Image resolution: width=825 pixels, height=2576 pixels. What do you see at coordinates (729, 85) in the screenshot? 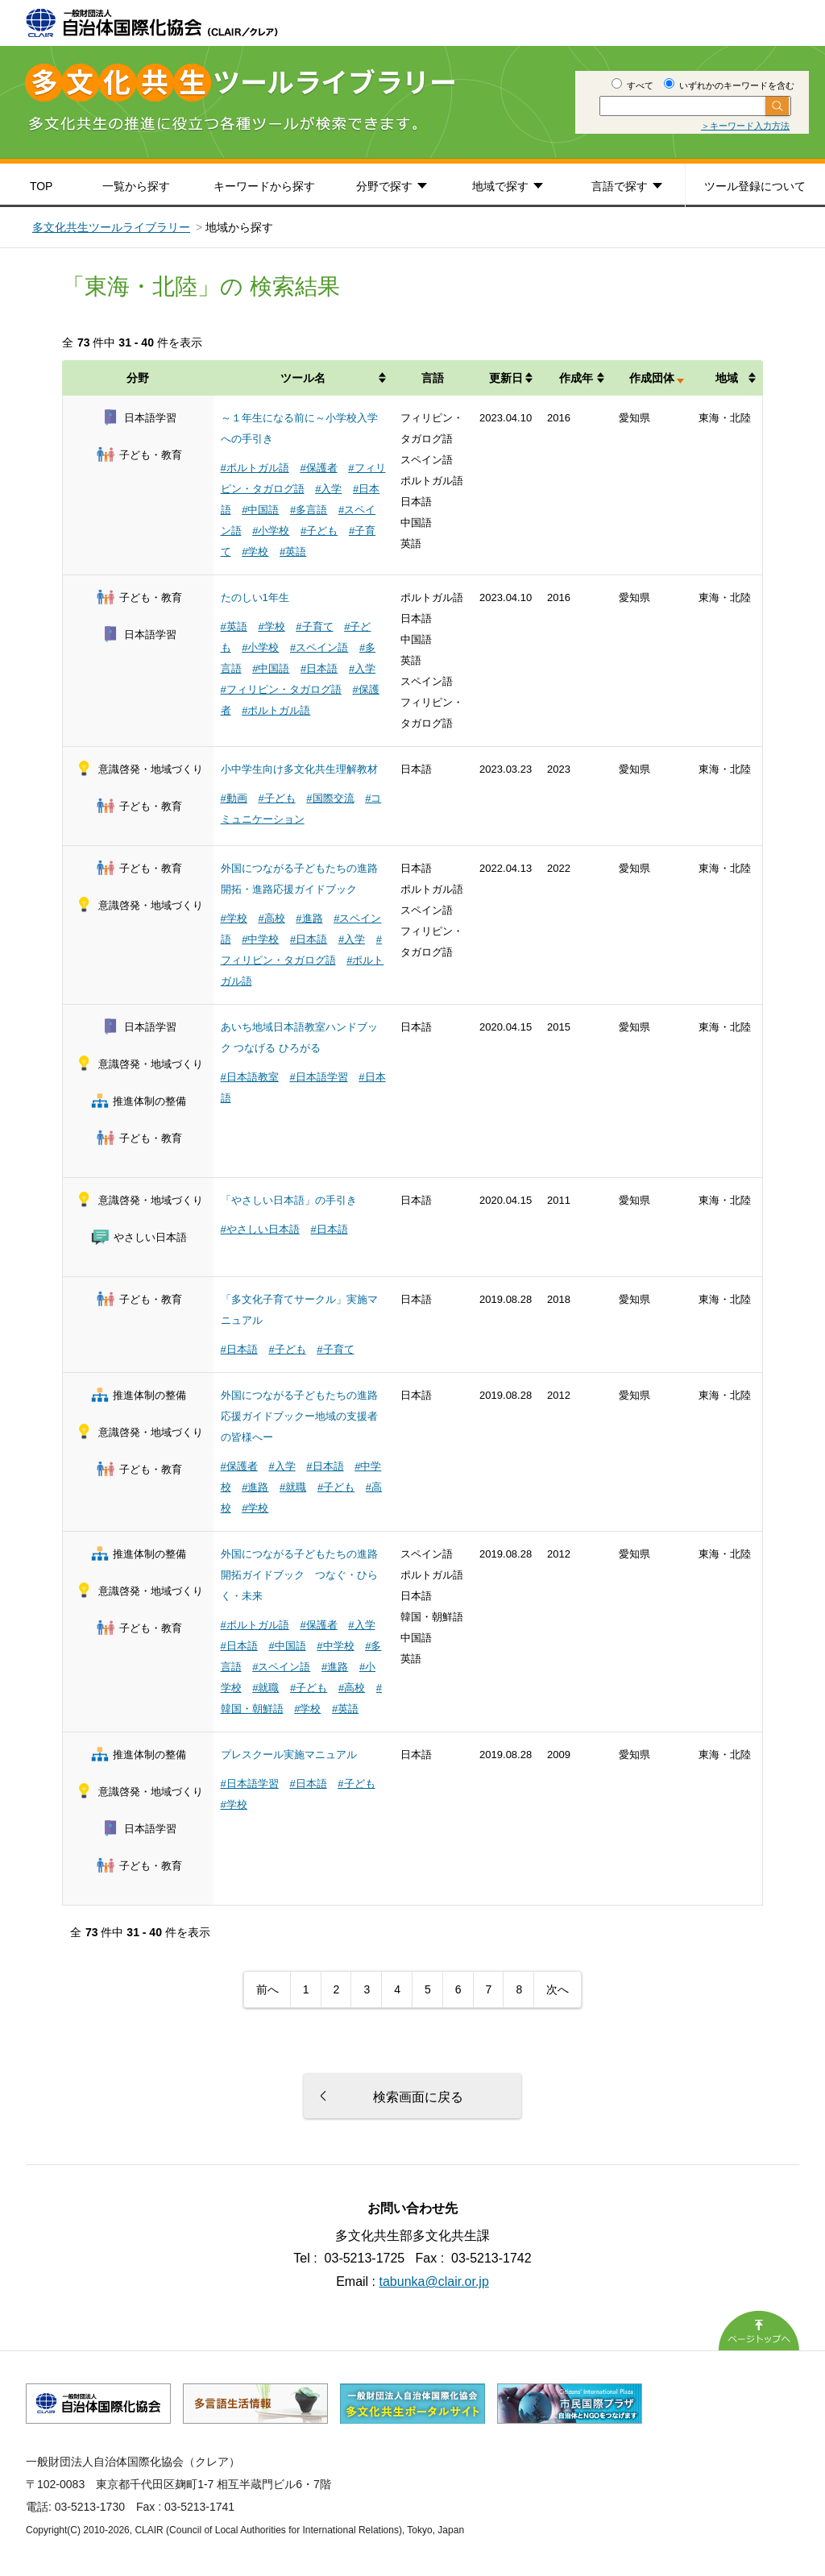
I see `いずれかのキーワードを含む` at bounding box center [729, 85].